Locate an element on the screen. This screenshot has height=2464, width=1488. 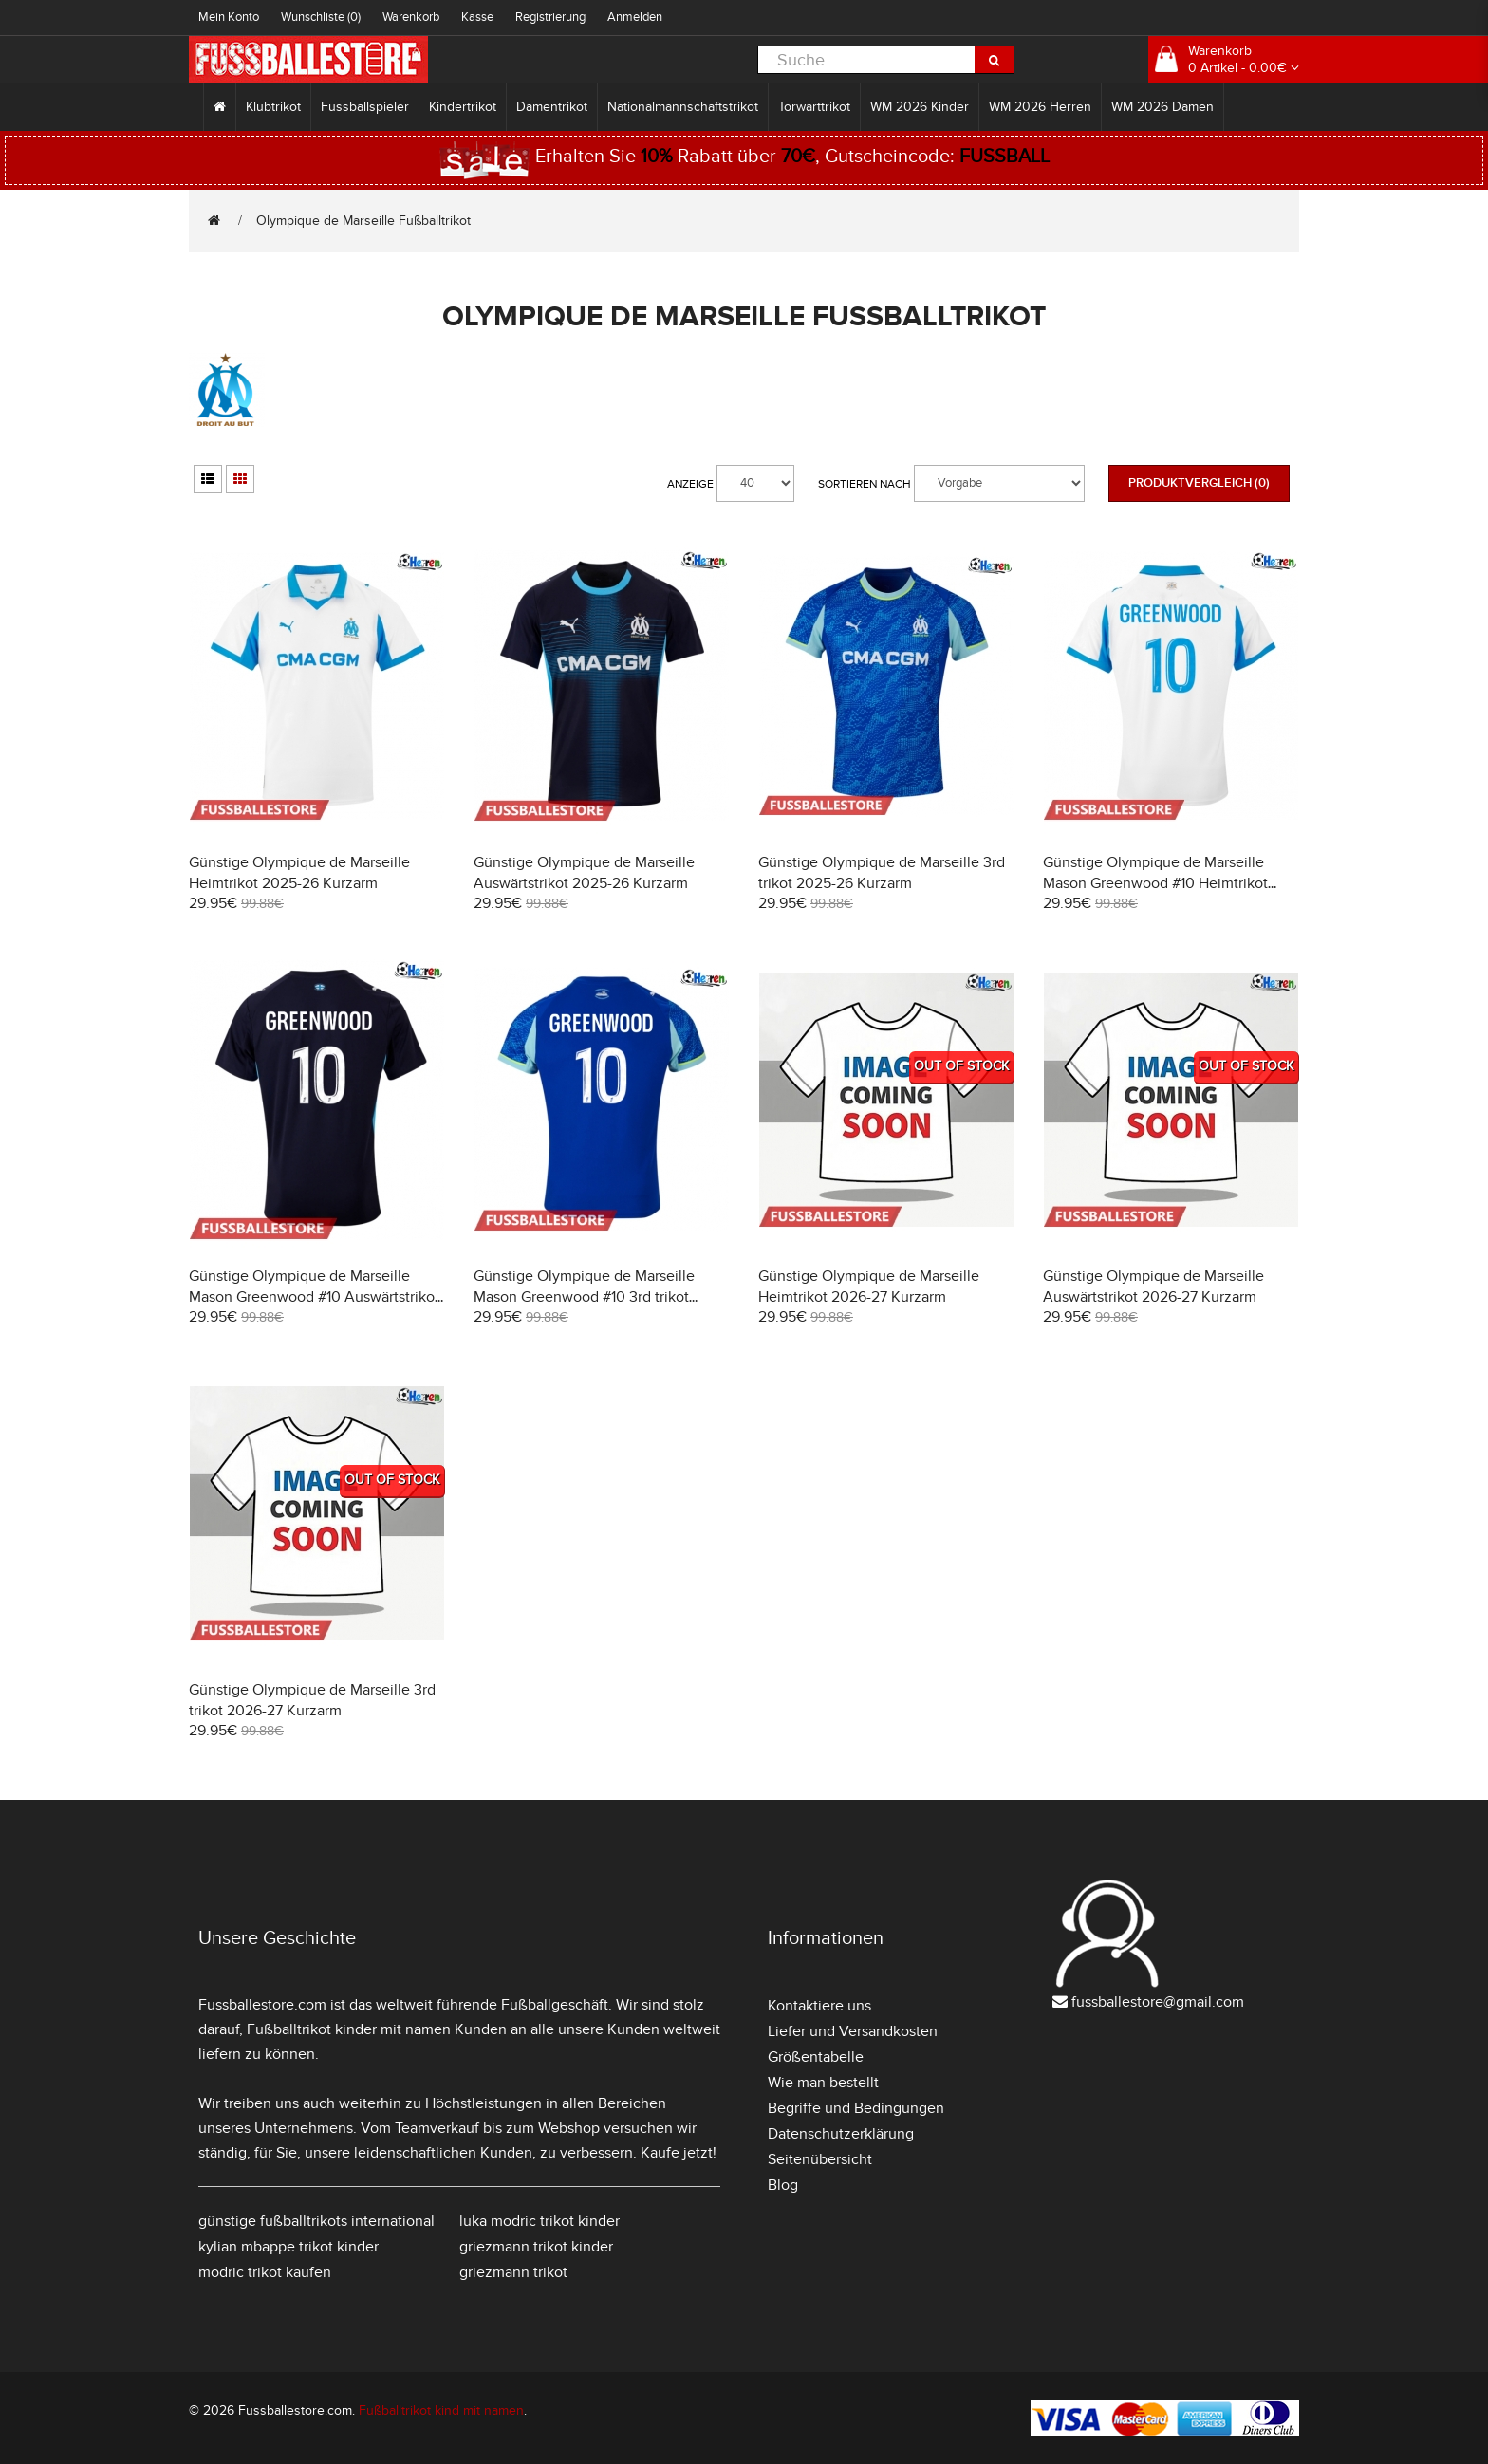
Liefer und Versandkosten is located at coordinates (853, 2031).